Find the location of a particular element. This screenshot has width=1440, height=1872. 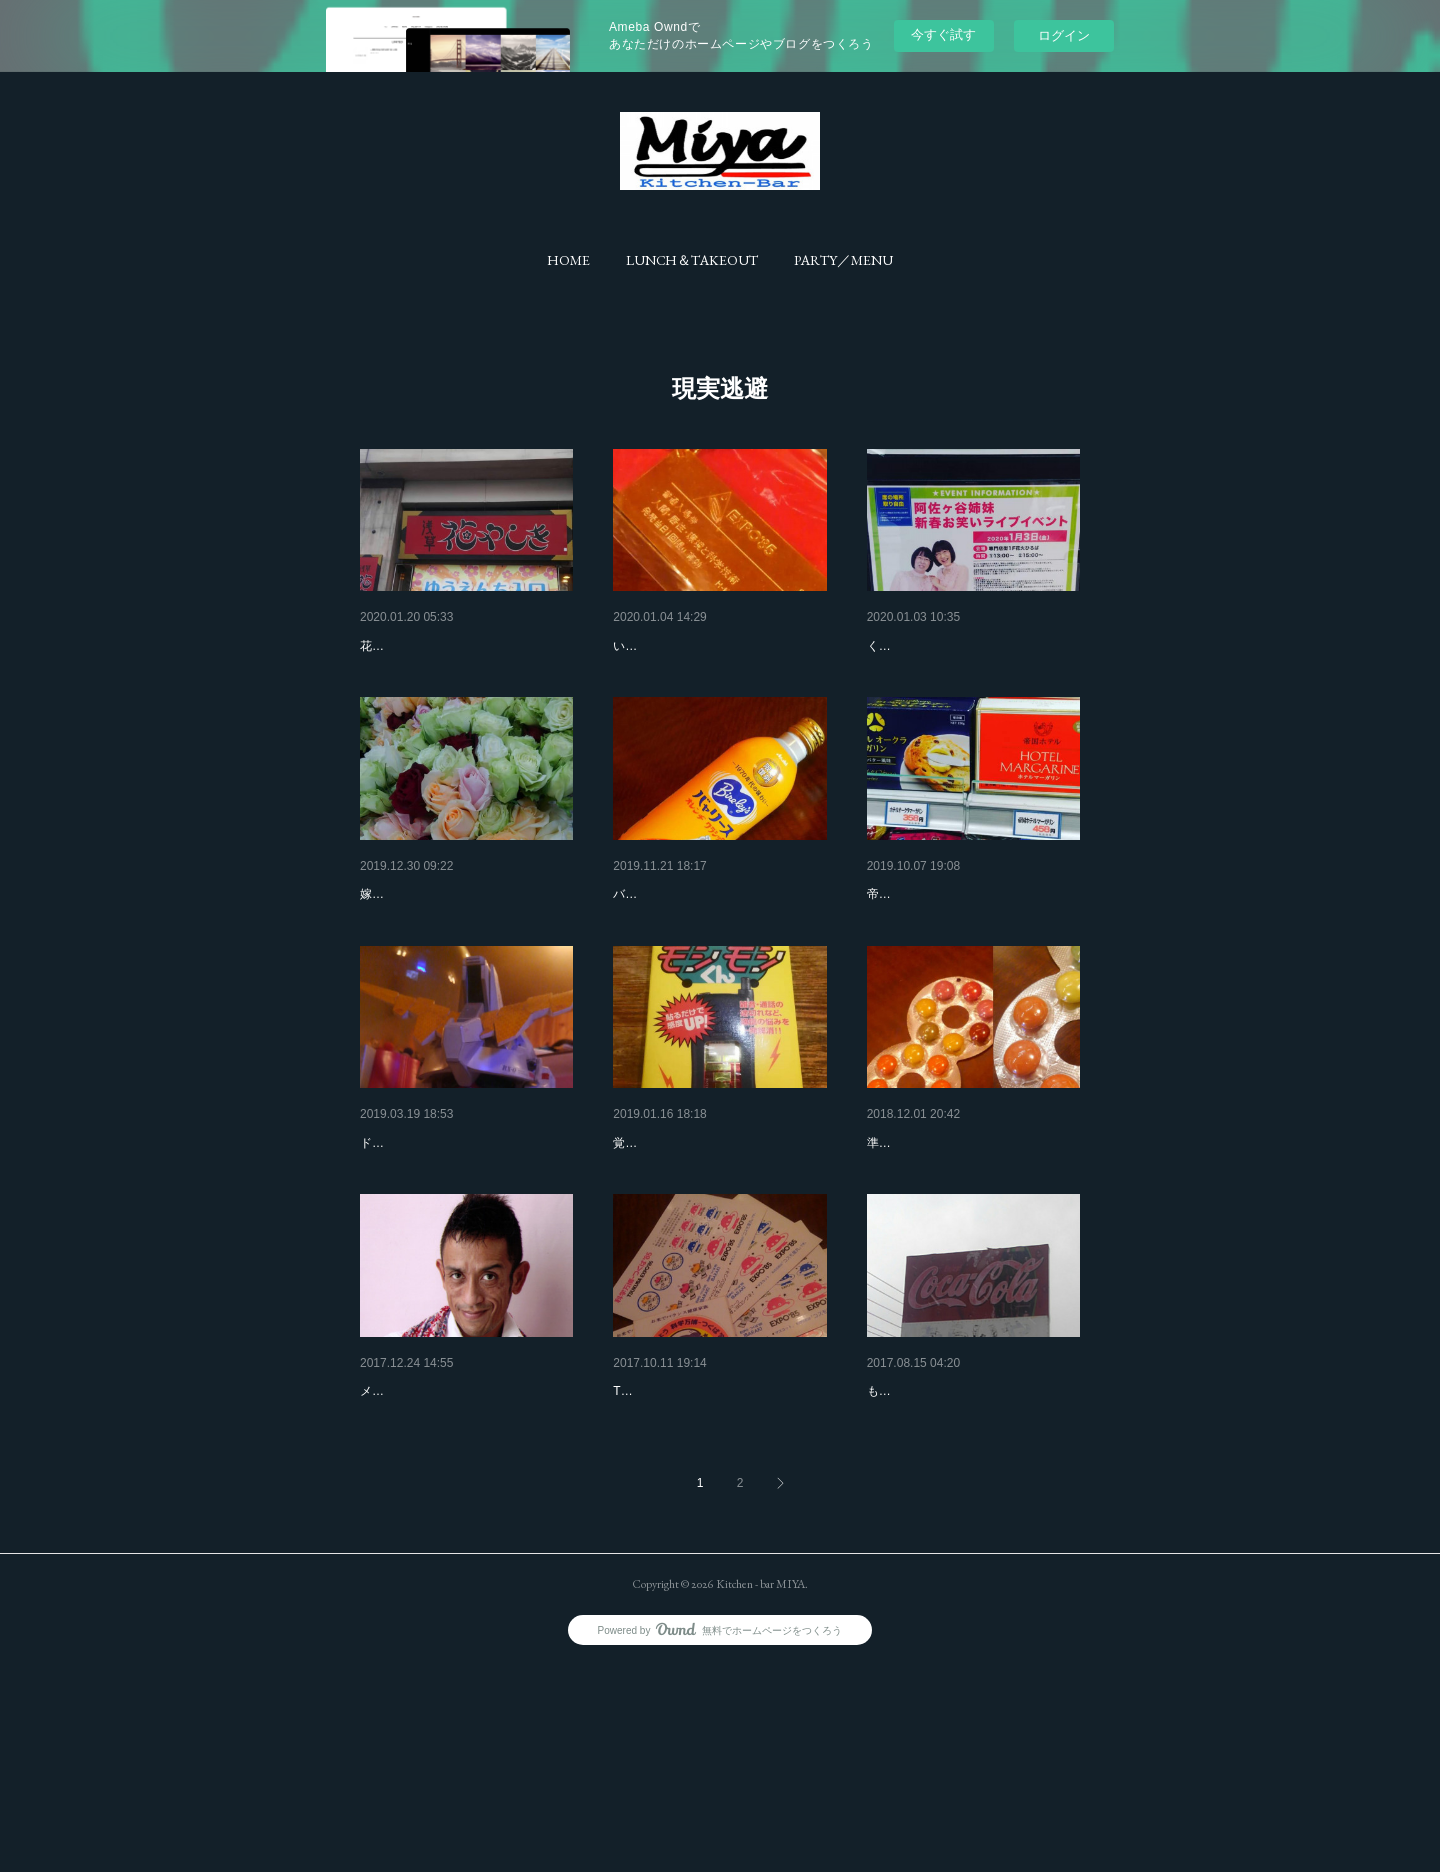

ドムドムドムドム。 is located at coordinates (423, 1246).